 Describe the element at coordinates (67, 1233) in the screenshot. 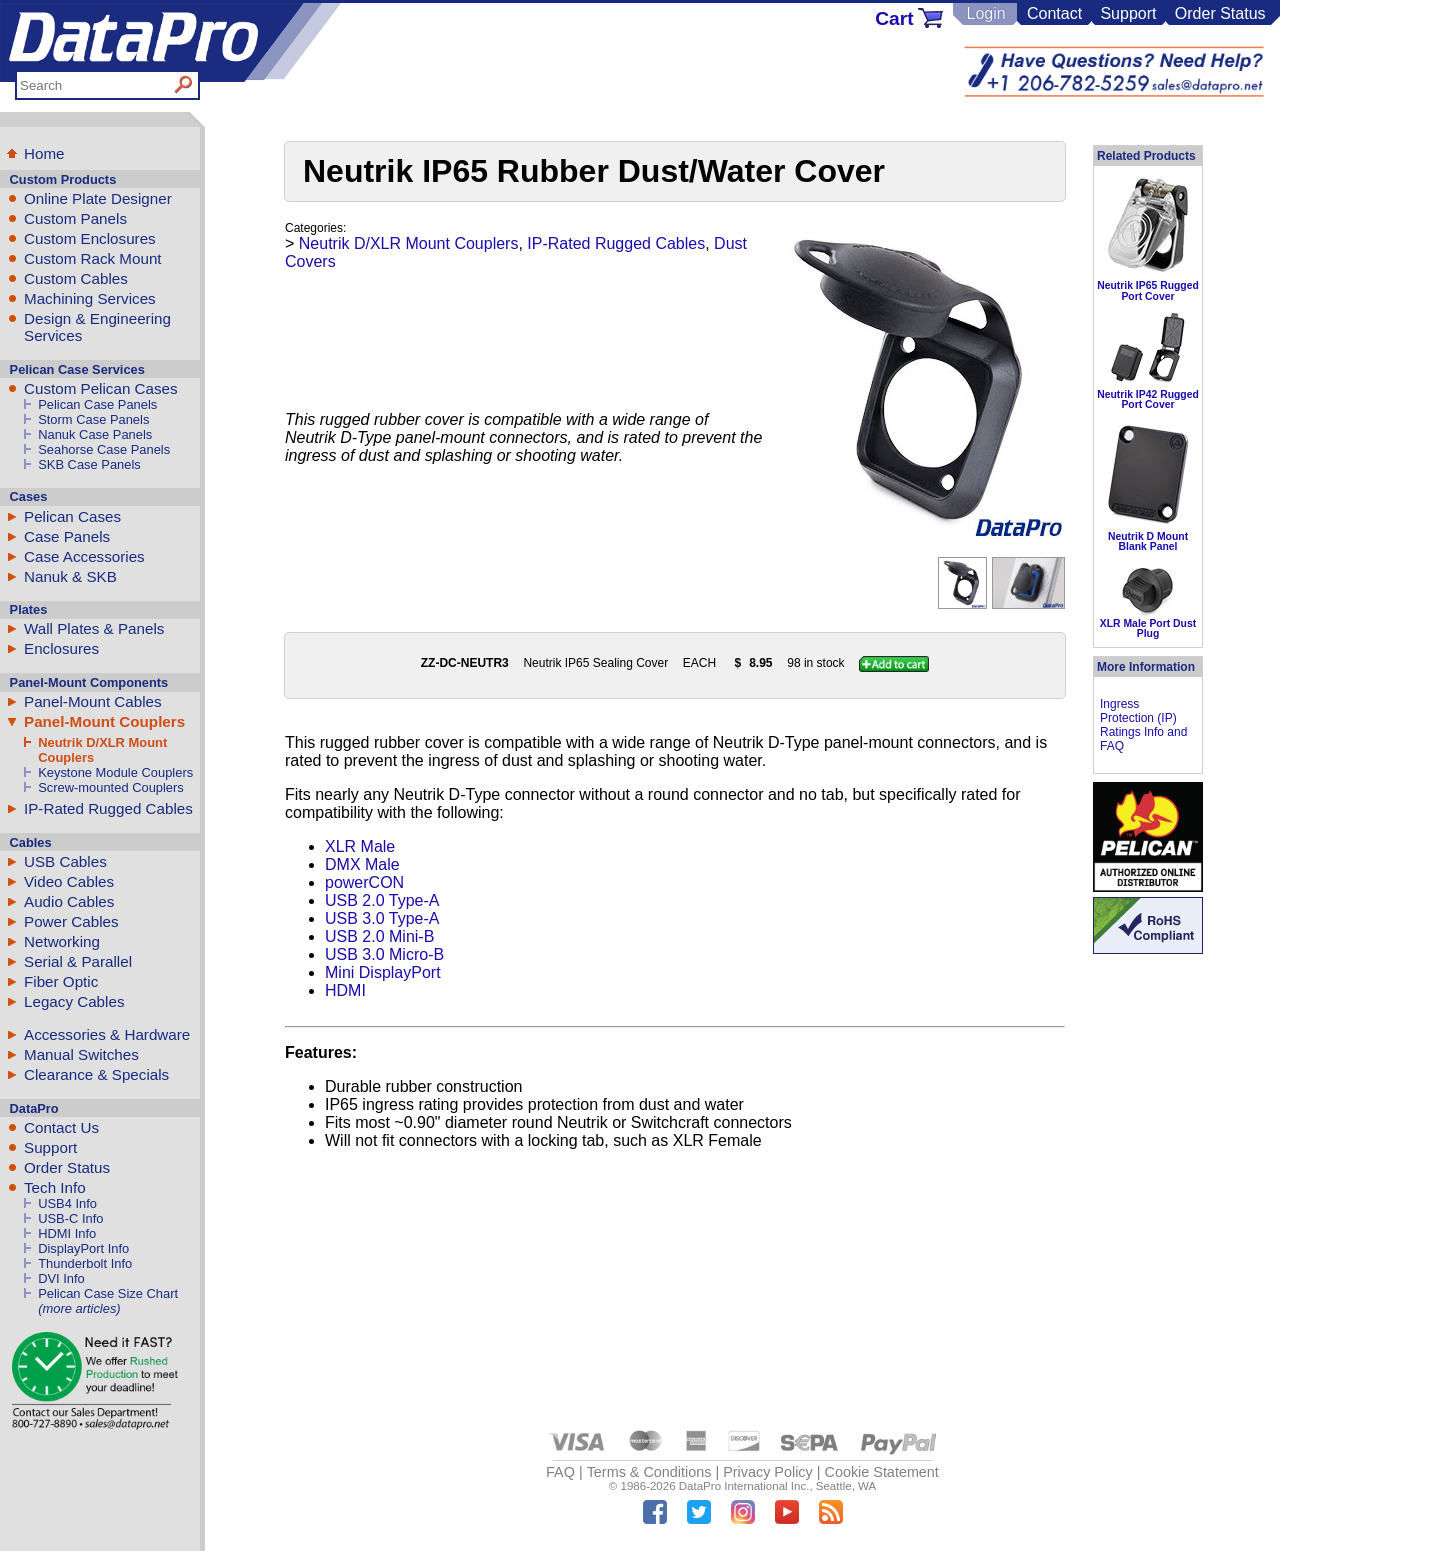

I see `HDMI Info` at that location.